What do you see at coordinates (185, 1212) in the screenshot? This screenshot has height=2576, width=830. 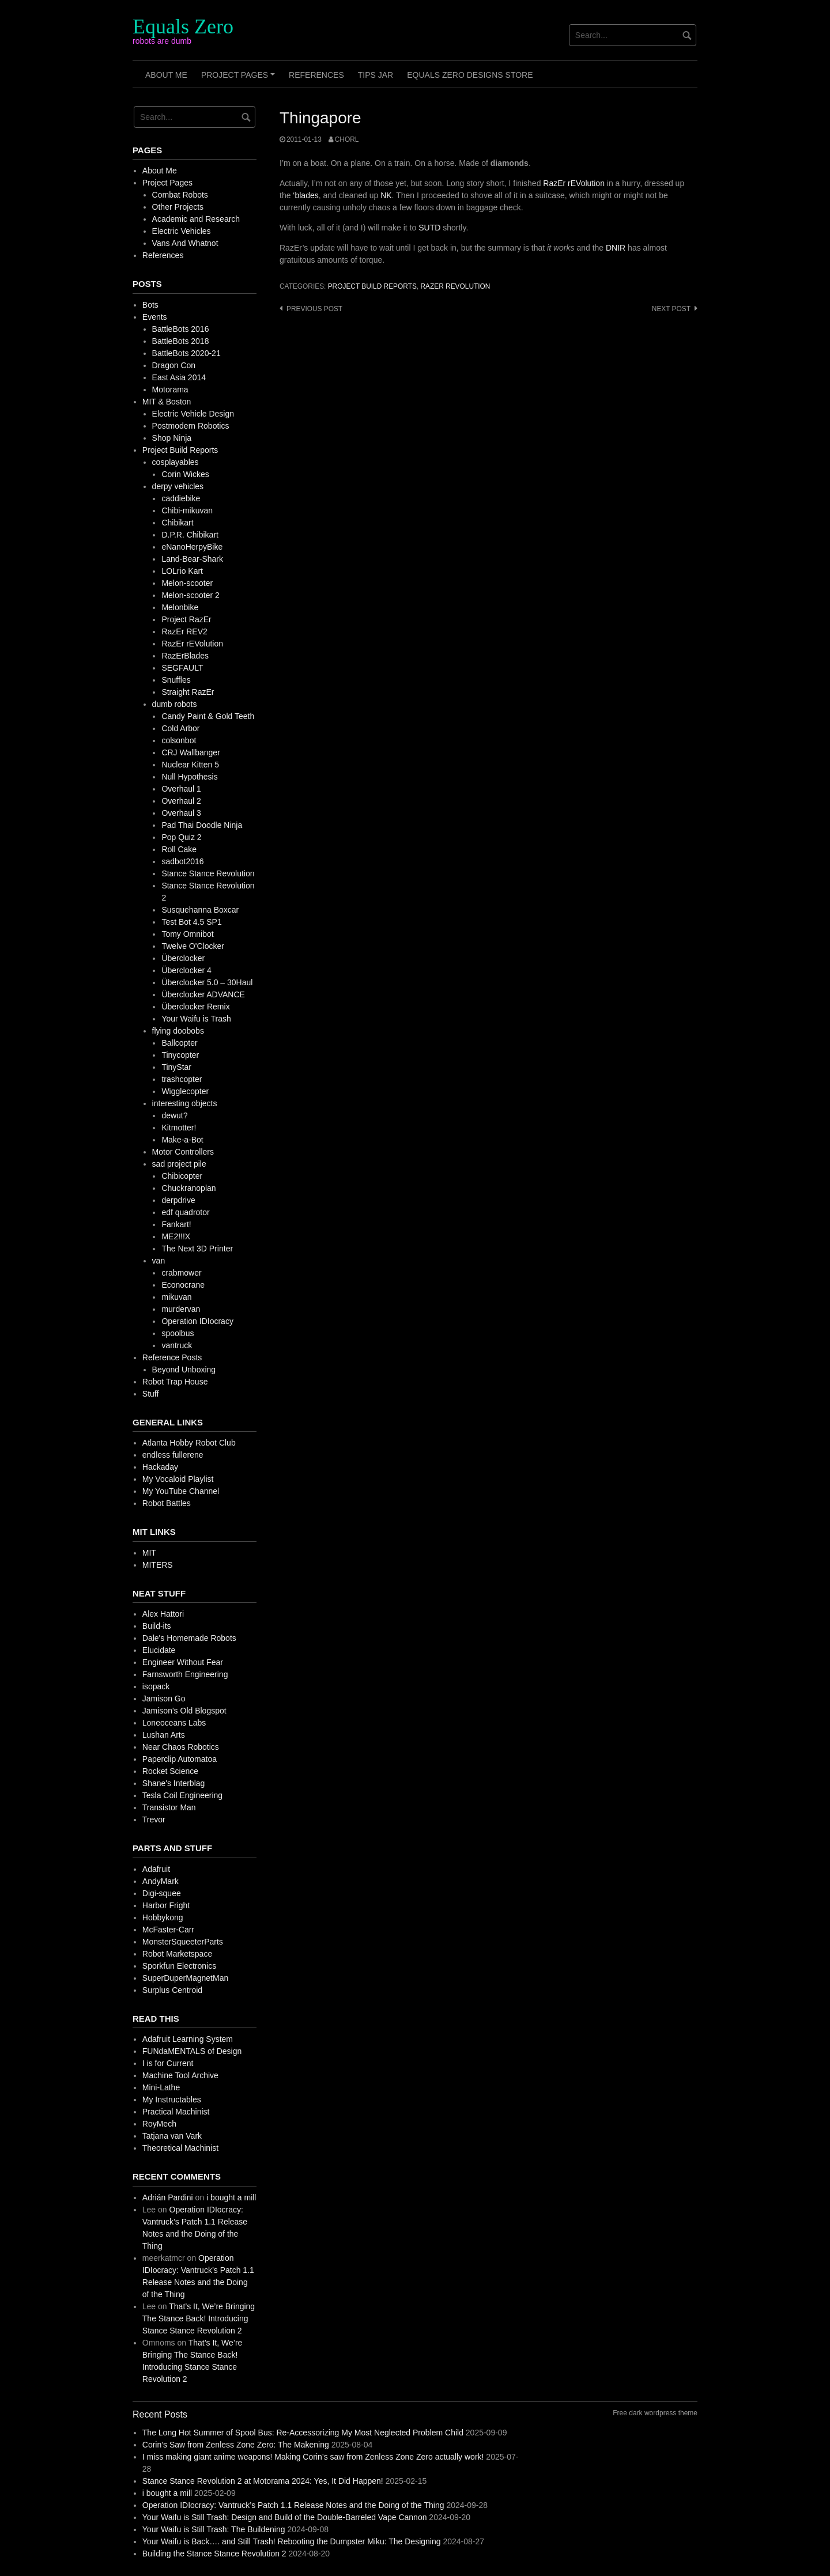 I see `edf quadrotor` at bounding box center [185, 1212].